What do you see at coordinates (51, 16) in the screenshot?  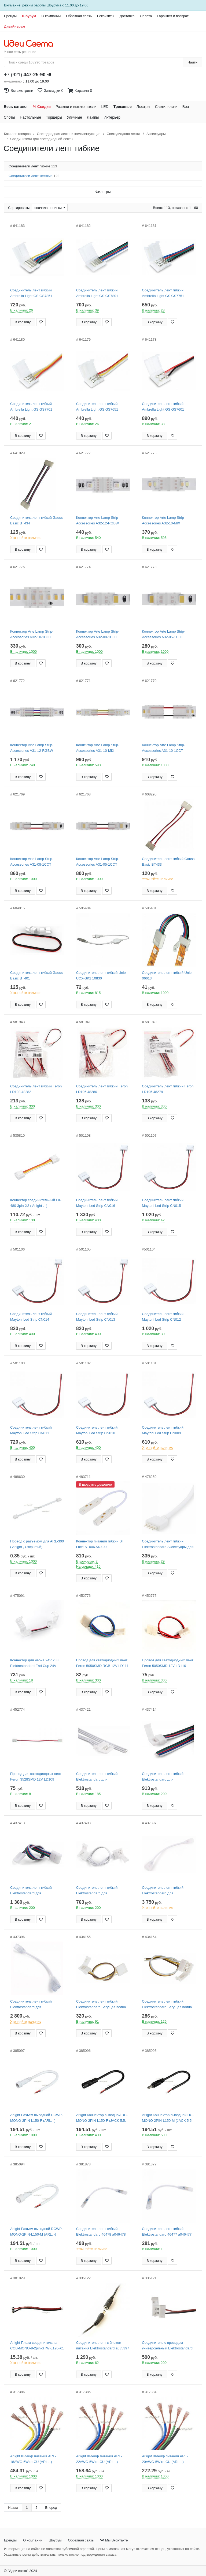 I see `О компании` at bounding box center [51, 16].